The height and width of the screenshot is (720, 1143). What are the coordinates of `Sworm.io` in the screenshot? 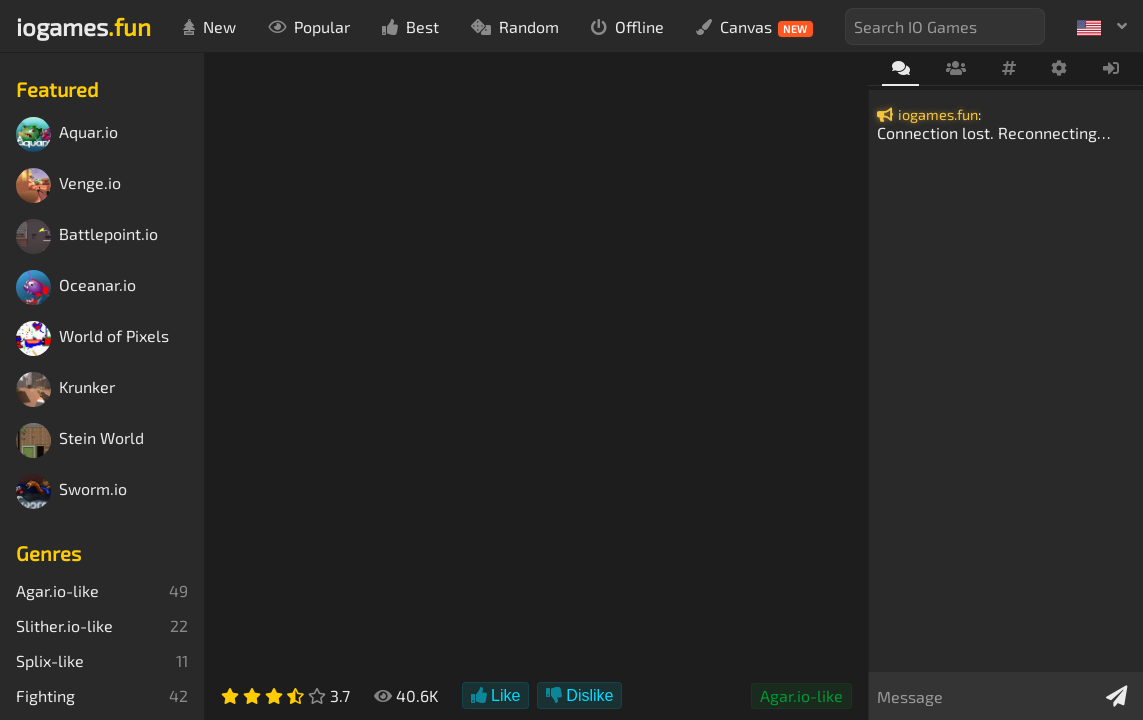 It's located at (71, 491).